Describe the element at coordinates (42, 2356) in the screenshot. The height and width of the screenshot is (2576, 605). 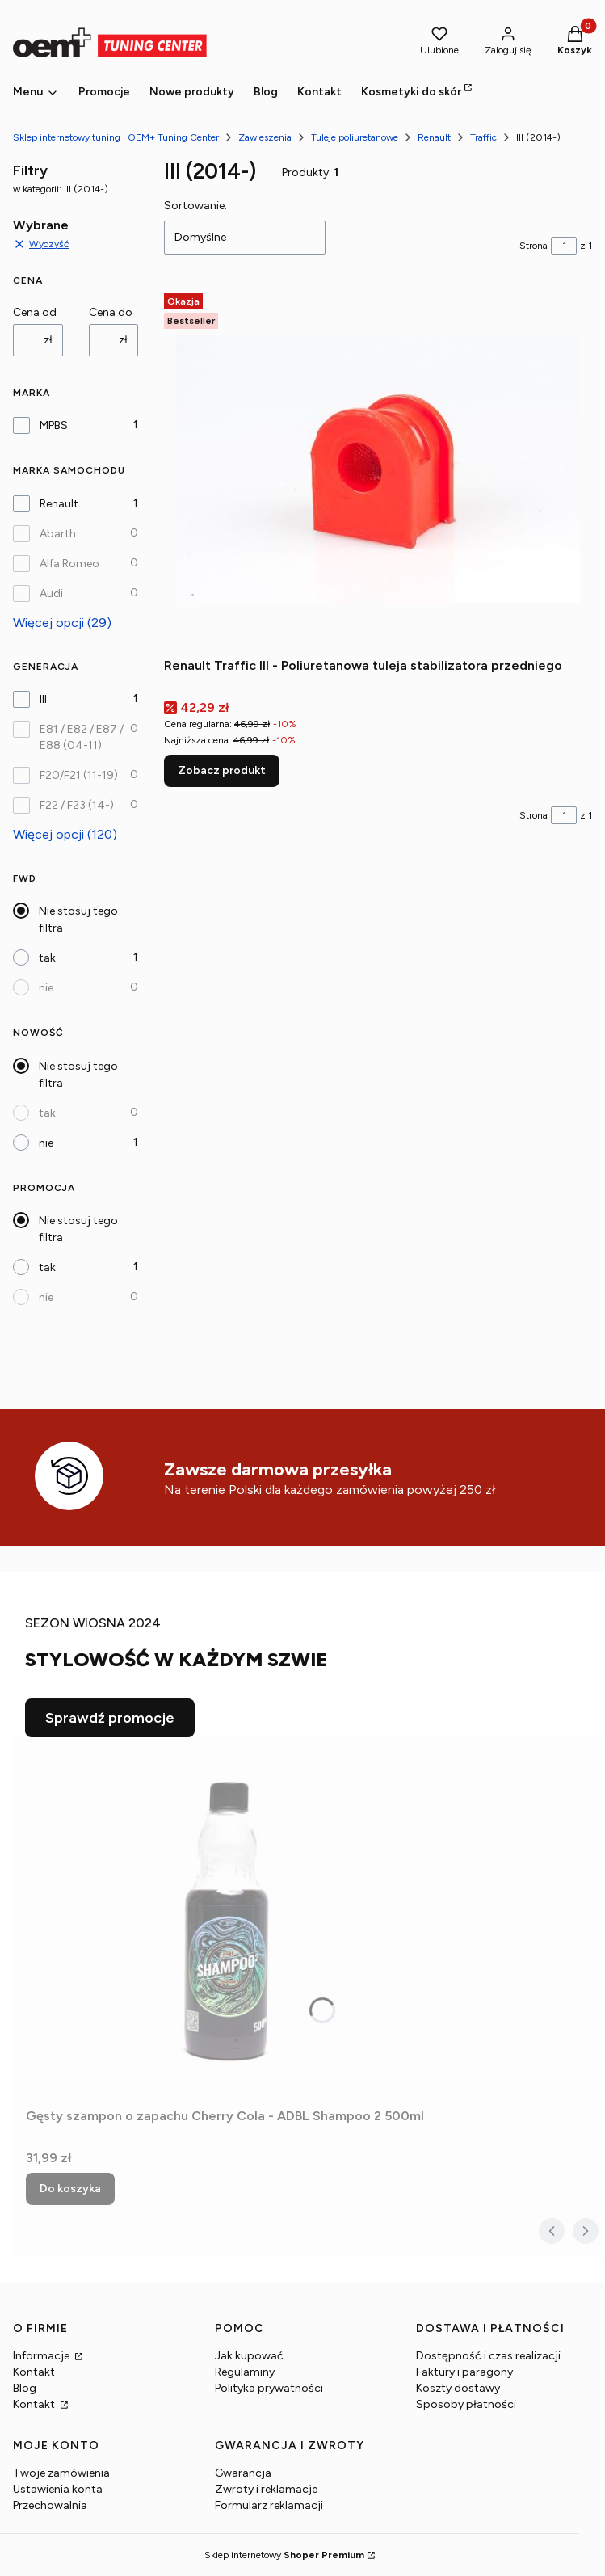
I see `Informacje` at that location.